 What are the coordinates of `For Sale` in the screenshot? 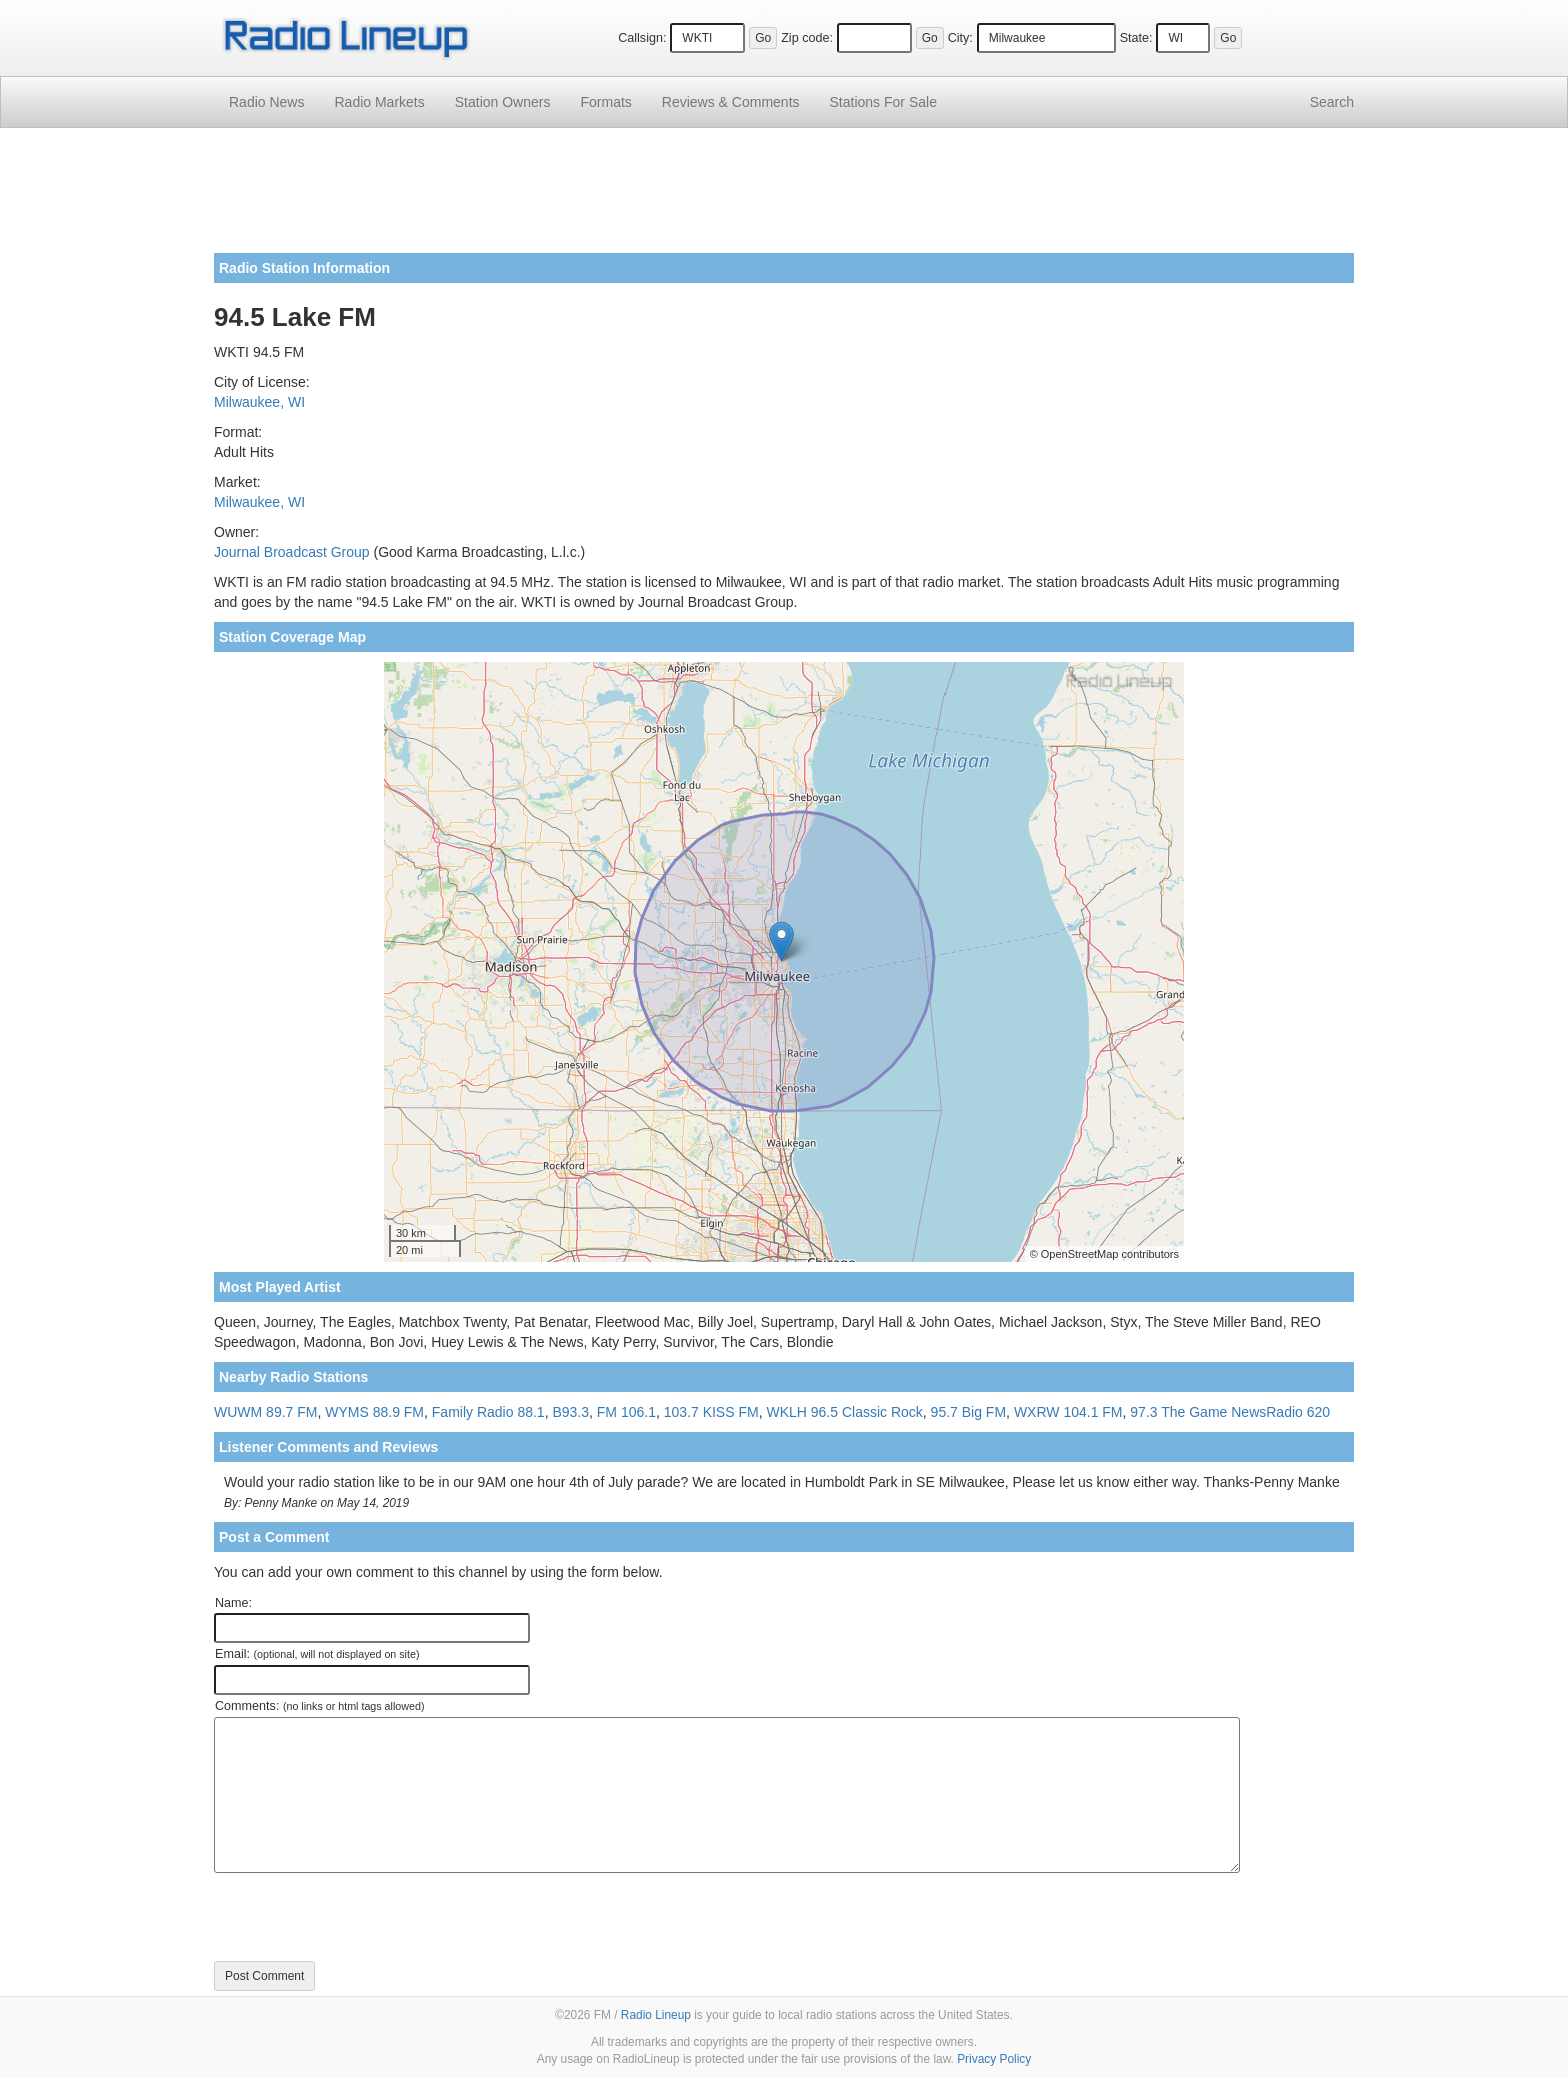 It's located at (883, 102).